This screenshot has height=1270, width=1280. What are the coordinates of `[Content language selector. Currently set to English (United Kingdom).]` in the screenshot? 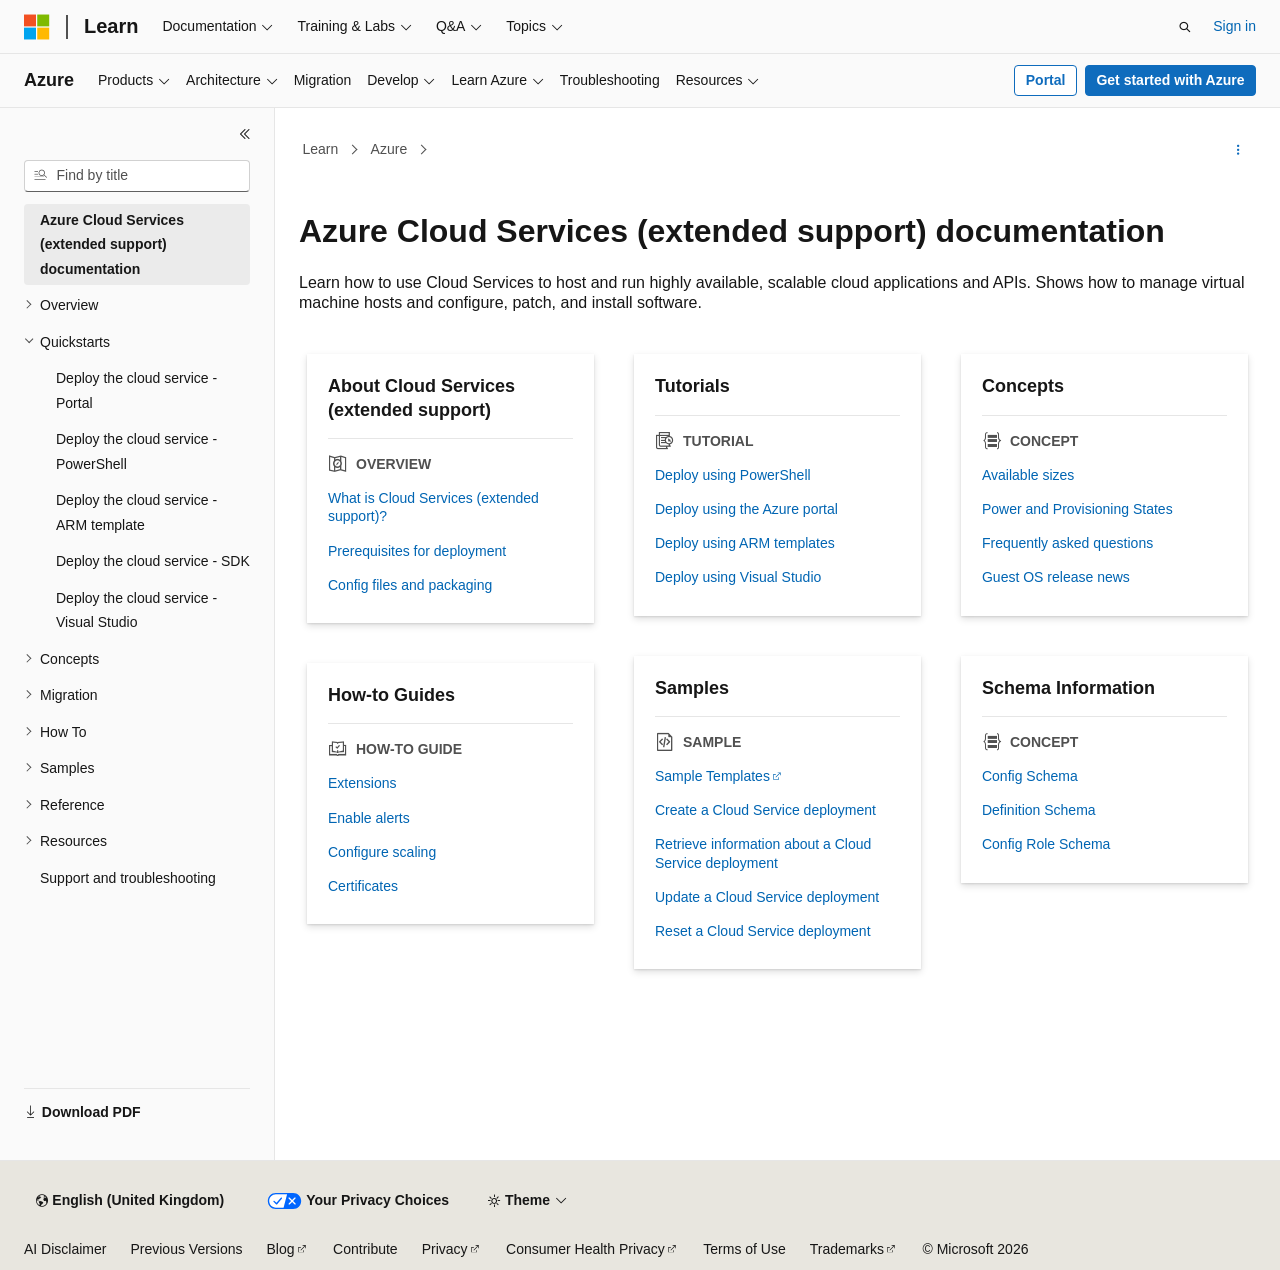 It's located at (130, 1201).